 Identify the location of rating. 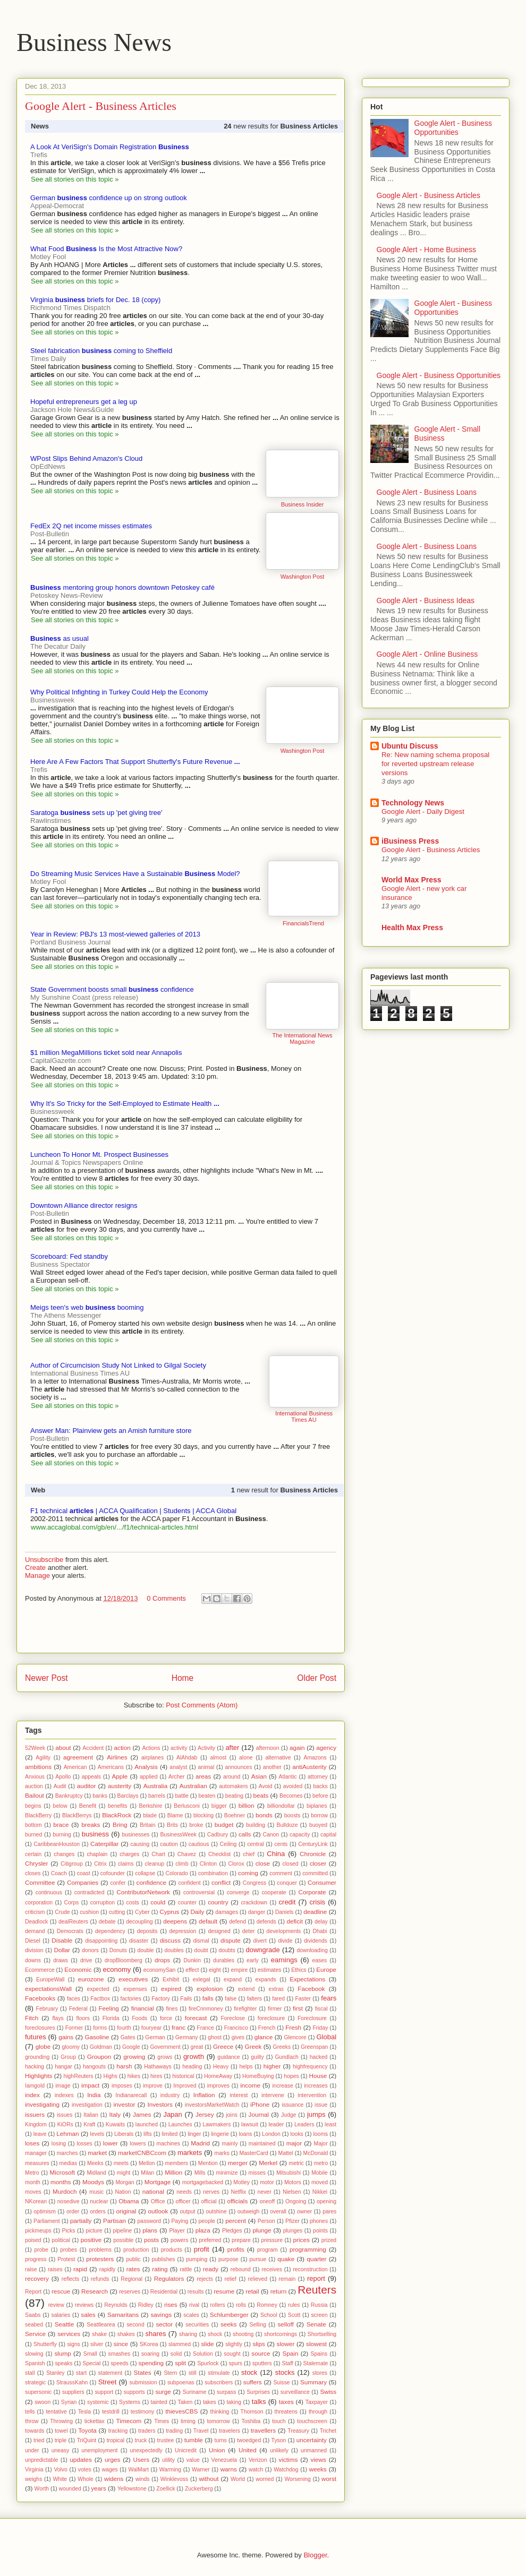
(159, 2268).